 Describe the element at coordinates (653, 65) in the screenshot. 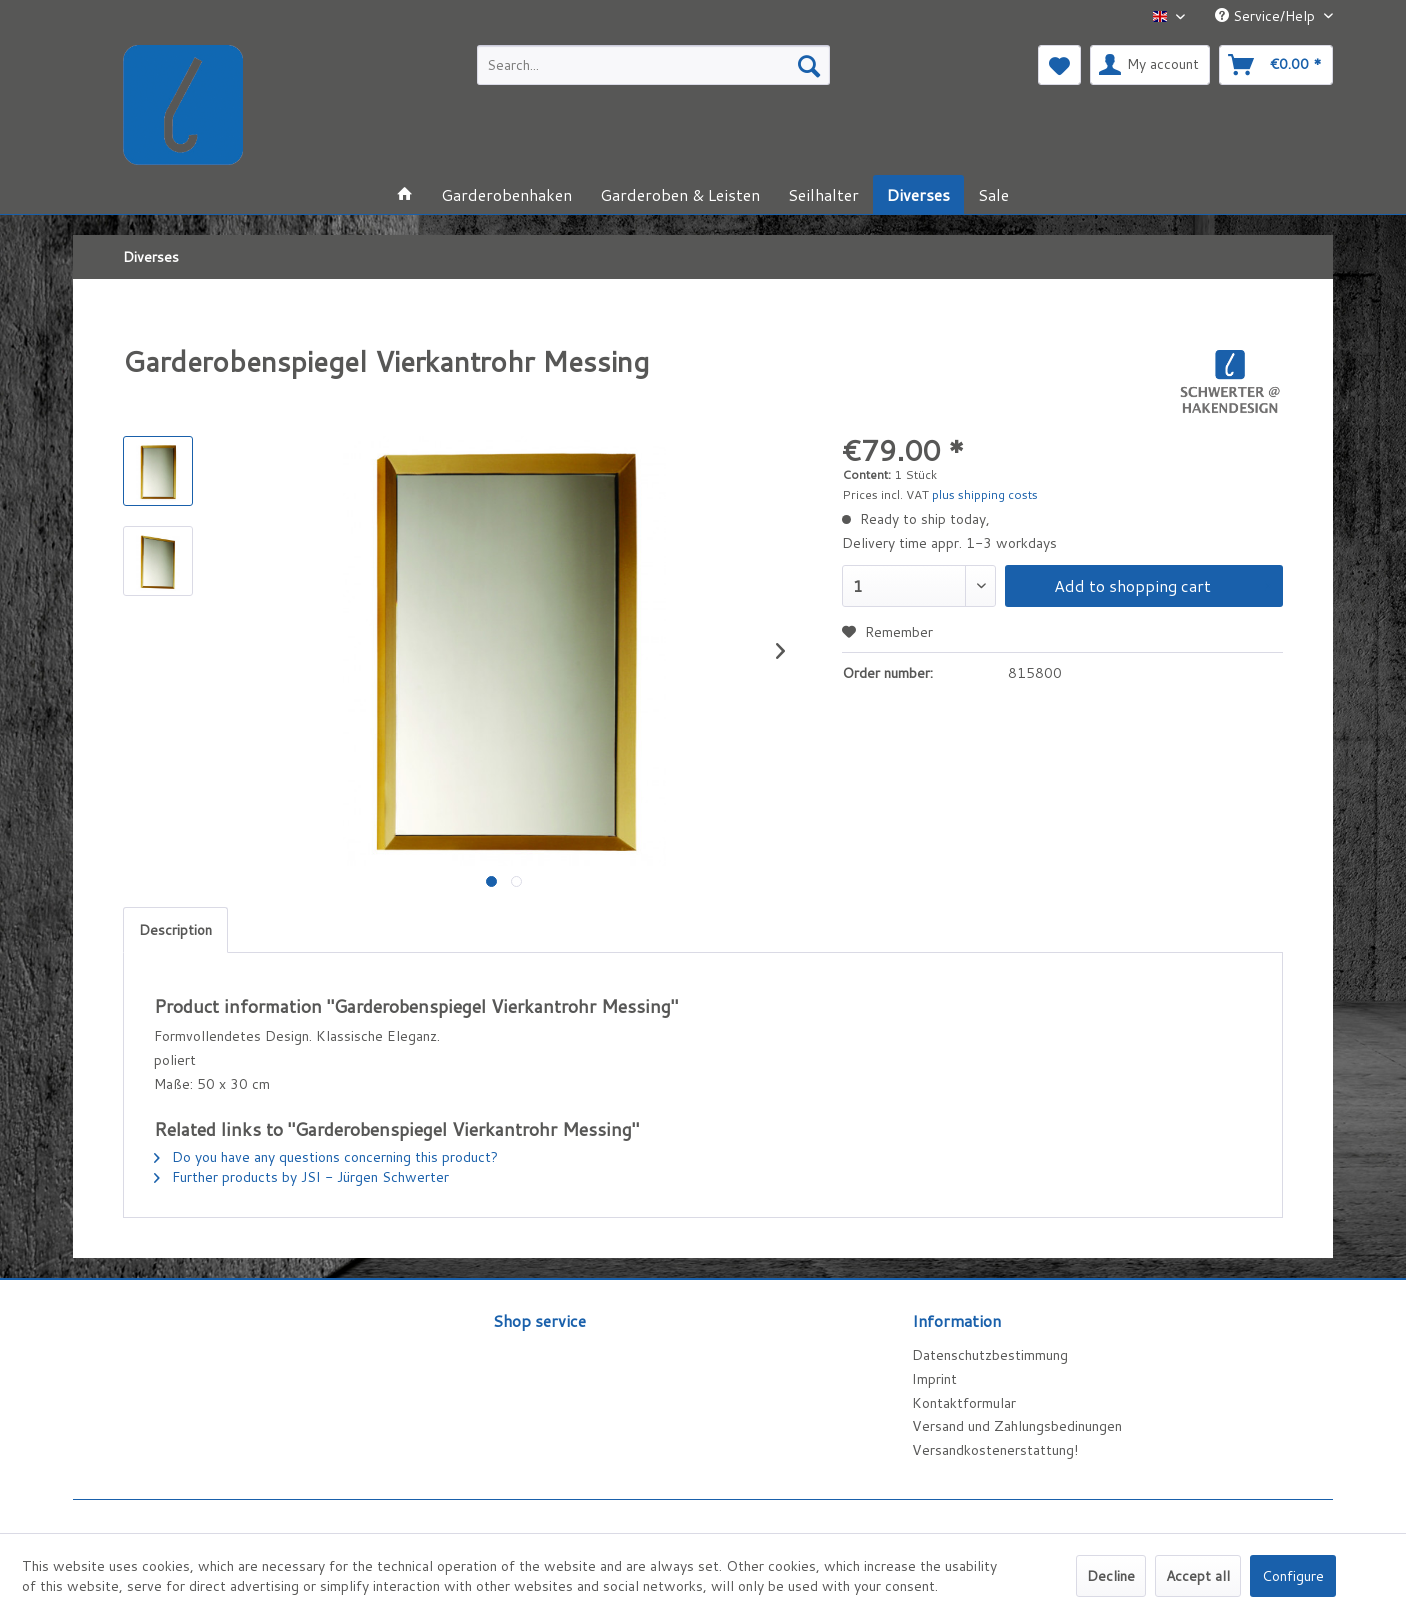

I see `[Search...]` at that location.